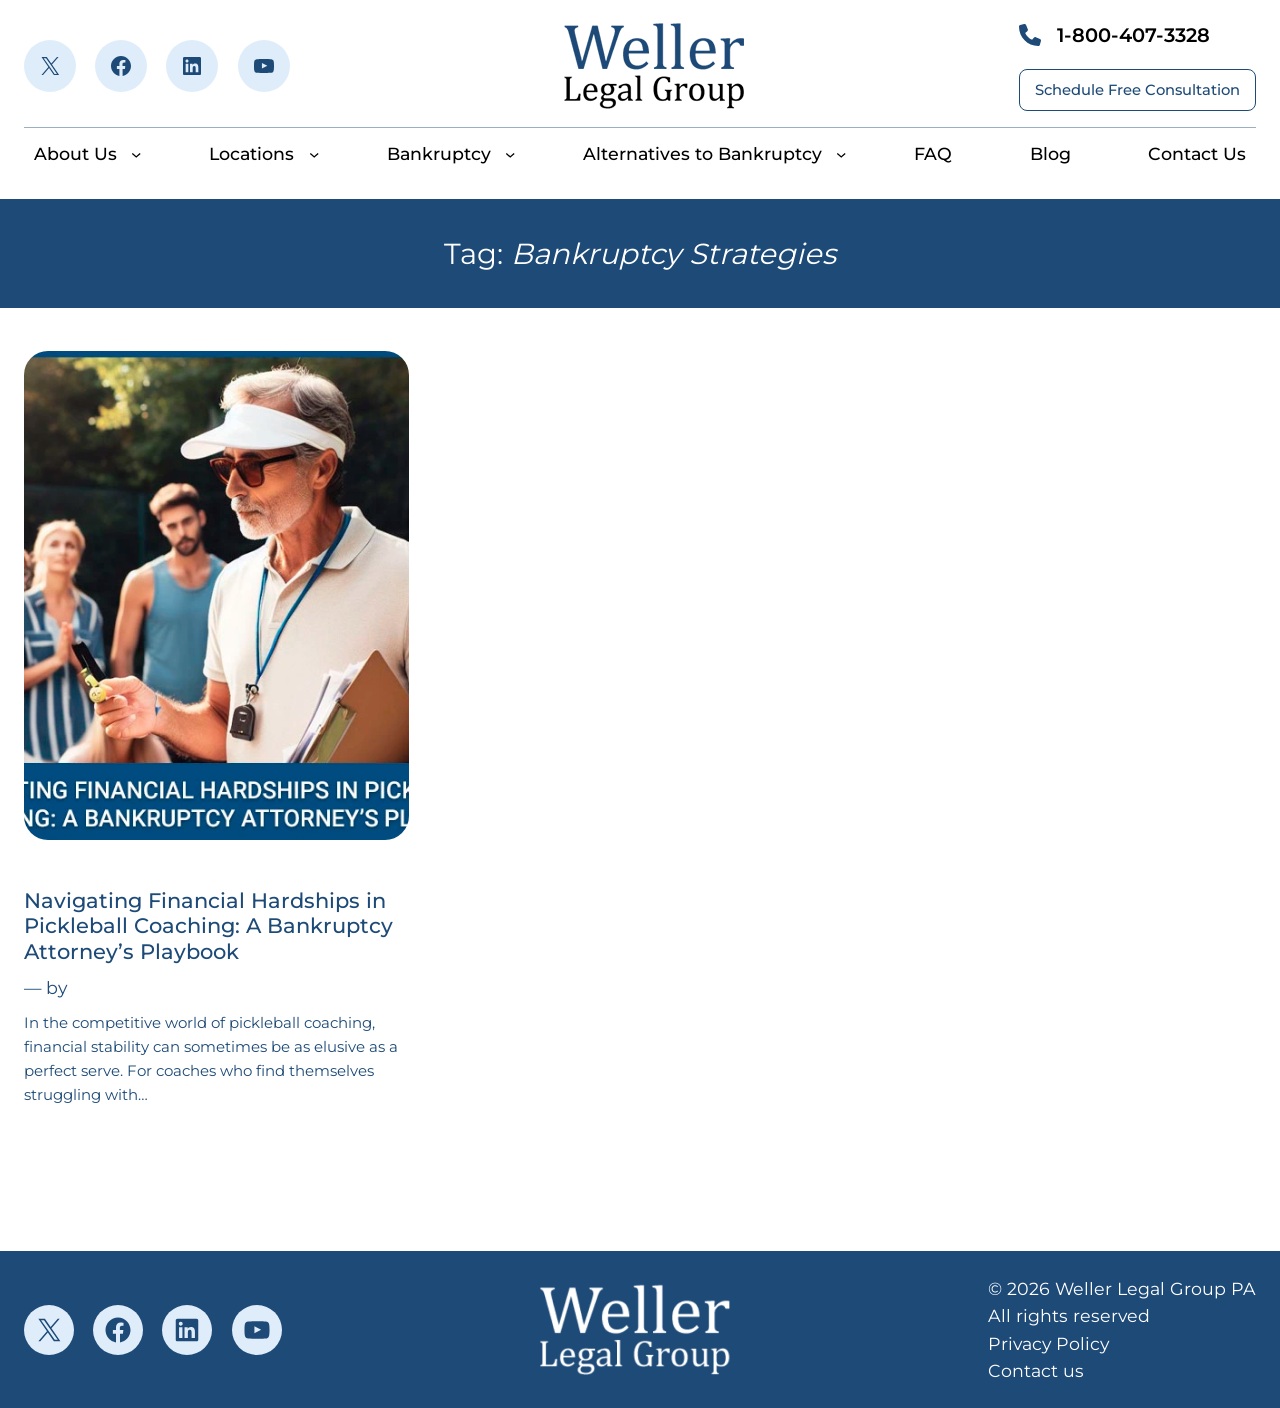  Describe the element at coordinates (1036, 1370) in the screenshot. I see `Contact us` at that location.